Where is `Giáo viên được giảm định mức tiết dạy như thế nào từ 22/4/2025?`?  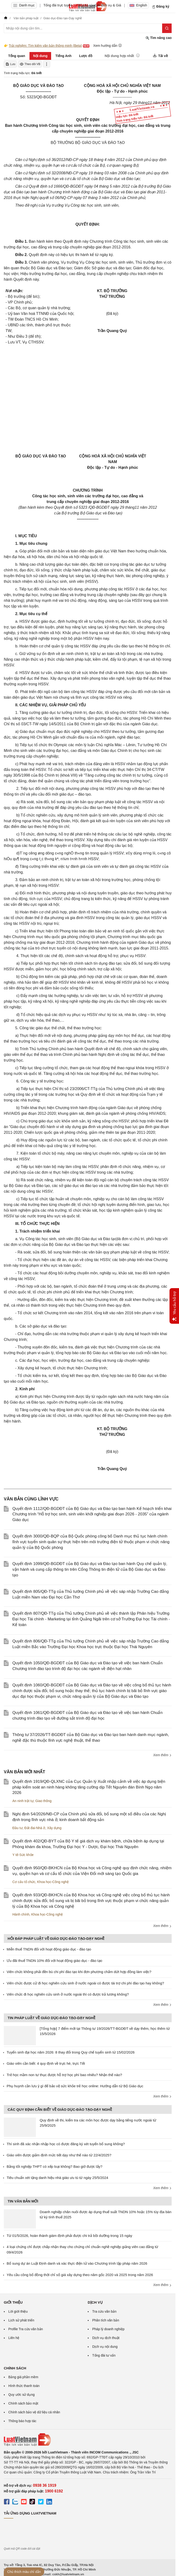
Giáo viên được giảm định mức tiết dạy như thế nào từ 22/4/2025? is located at coordinates (59, 2155).